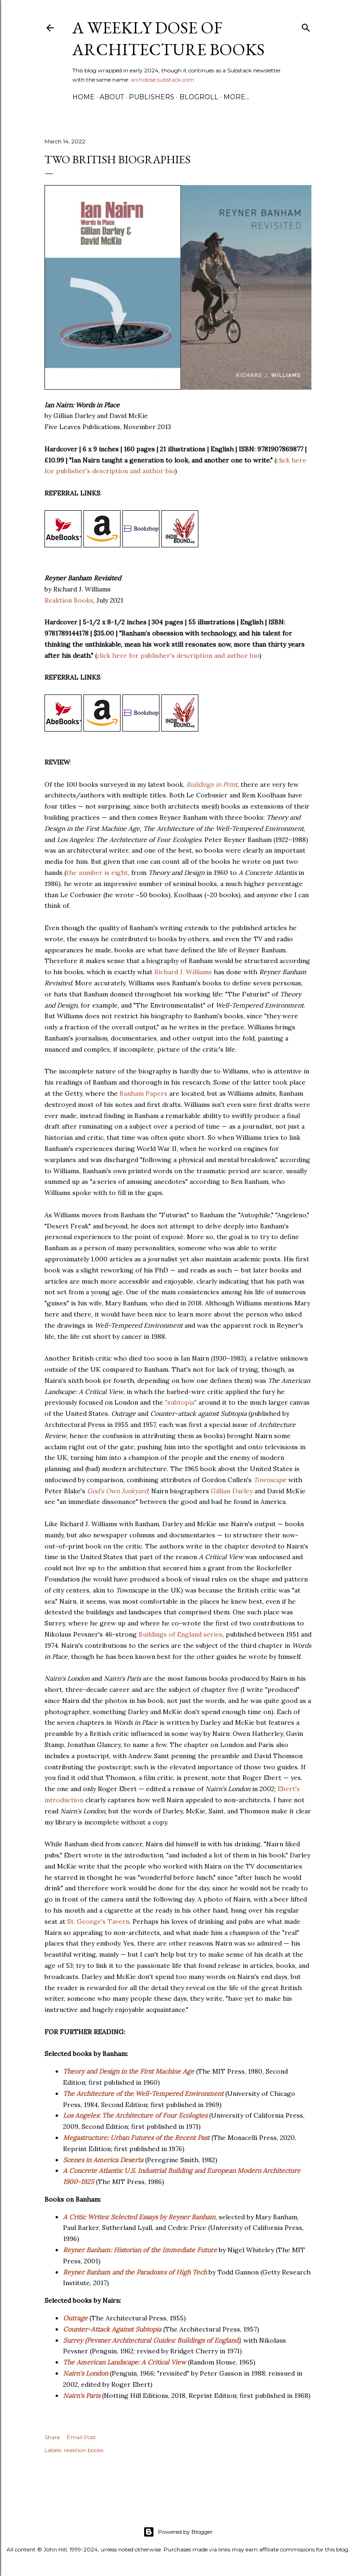 The image size is (356, 2576). What do you see at coordinates (135, 2272) in the screenshot?
I see `Reyner Banham and the Paradoxes of High Tech` at bounding box center [135, 2272].